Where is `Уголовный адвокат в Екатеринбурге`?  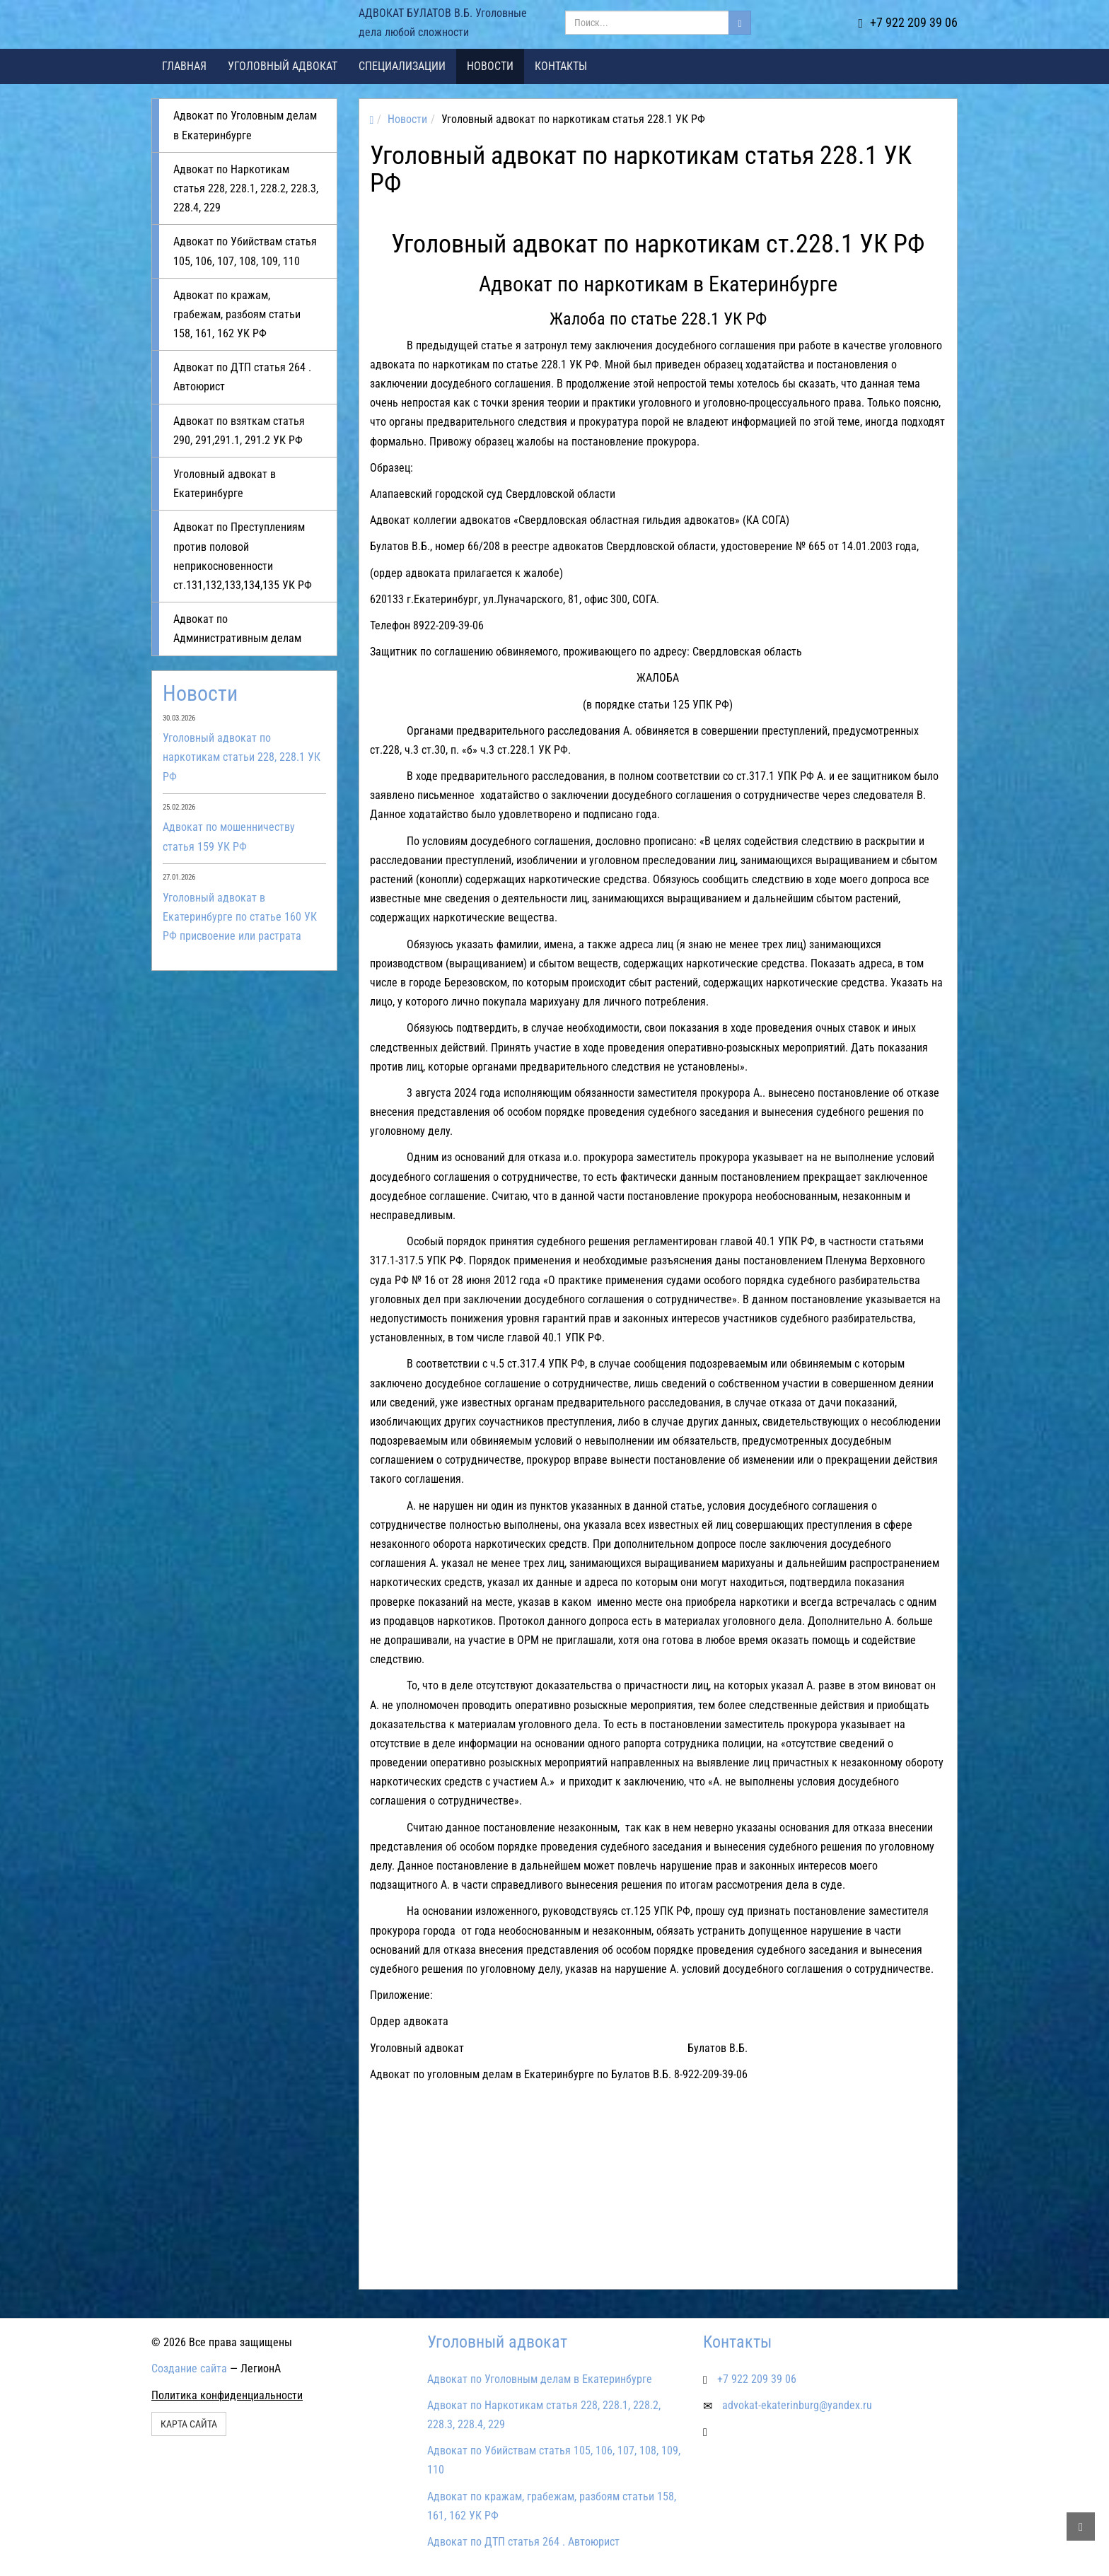 Уголовный адвокат в Екатеринбурге is located at coordinates (224, 483).